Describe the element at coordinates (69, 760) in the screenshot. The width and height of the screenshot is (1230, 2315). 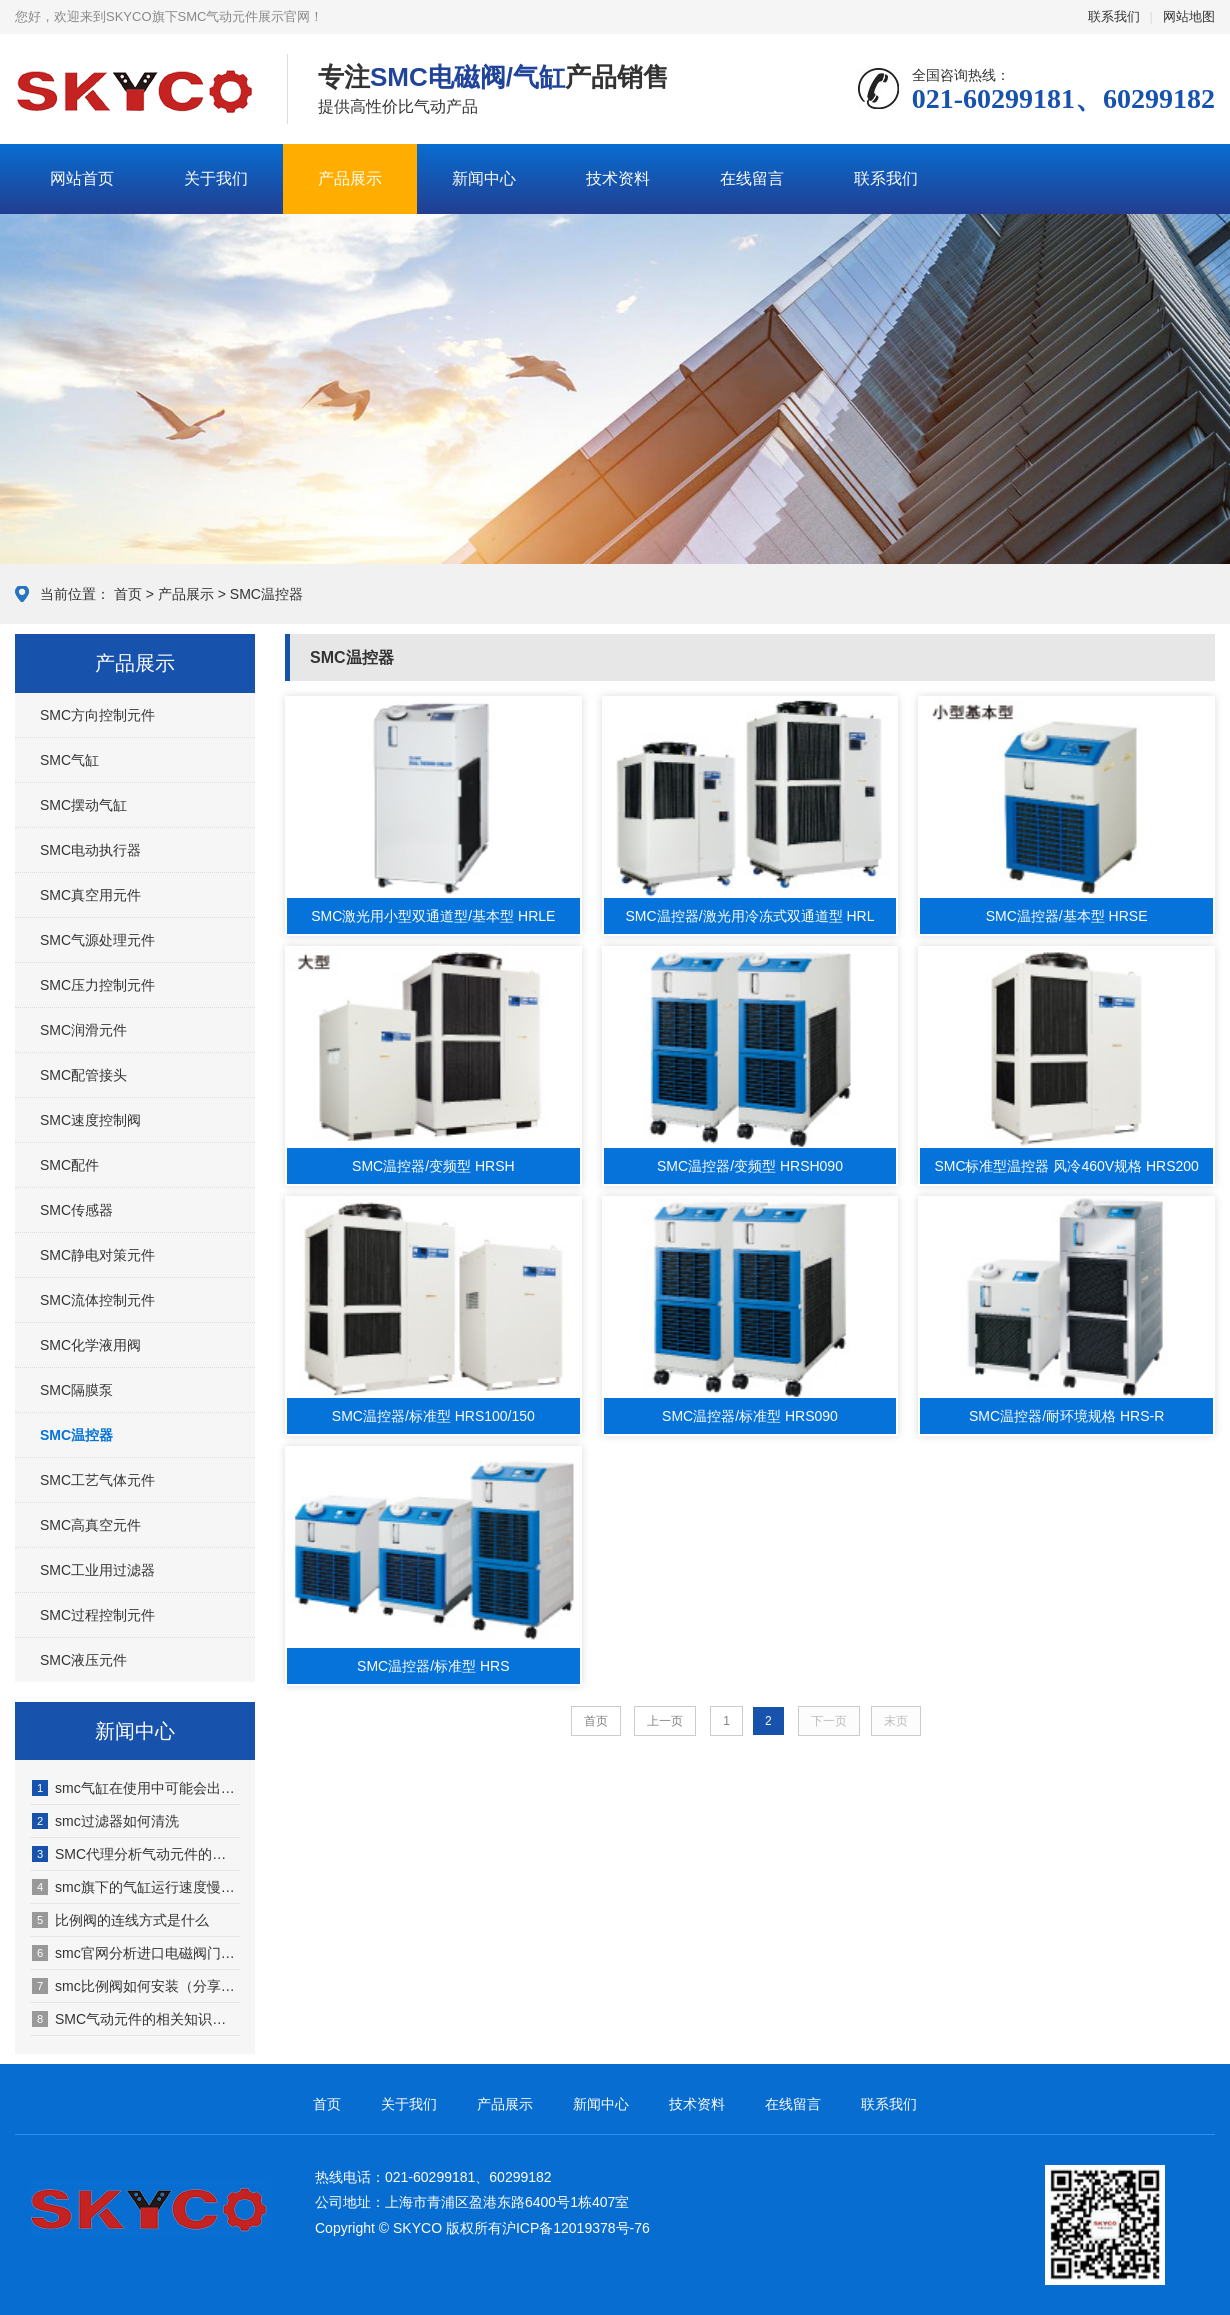
I see `SMC气缸` at that location.